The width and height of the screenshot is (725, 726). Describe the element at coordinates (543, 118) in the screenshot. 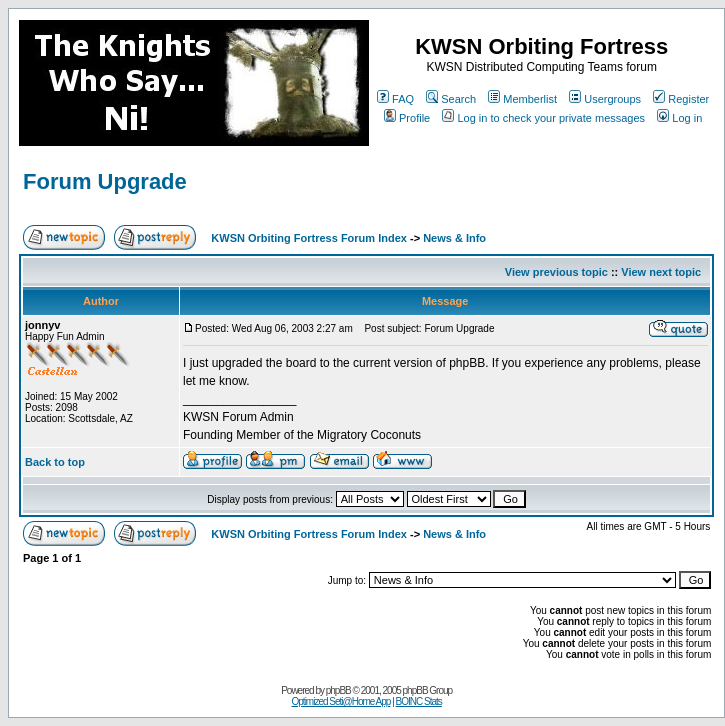

I see `Log in to check your private messages` at that location.